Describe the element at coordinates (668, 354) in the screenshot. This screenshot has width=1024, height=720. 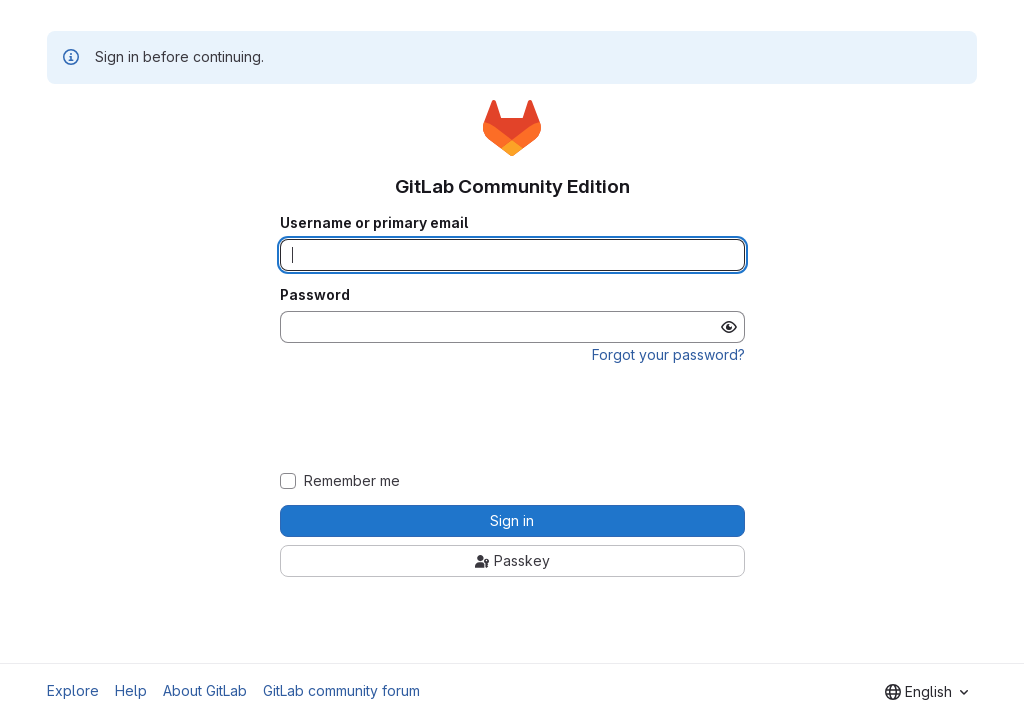
I see `Forgot your password?` at that location.